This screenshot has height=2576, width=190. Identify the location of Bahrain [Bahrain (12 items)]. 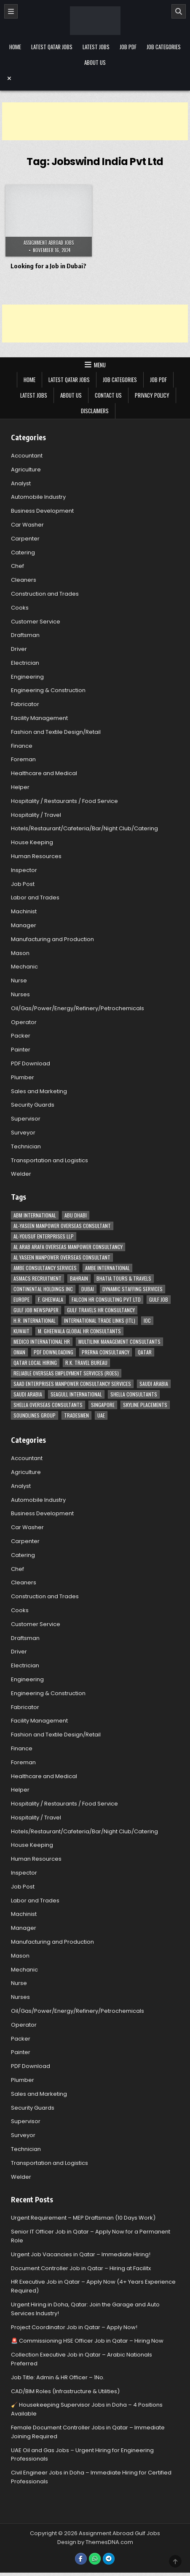
(79, 1278).